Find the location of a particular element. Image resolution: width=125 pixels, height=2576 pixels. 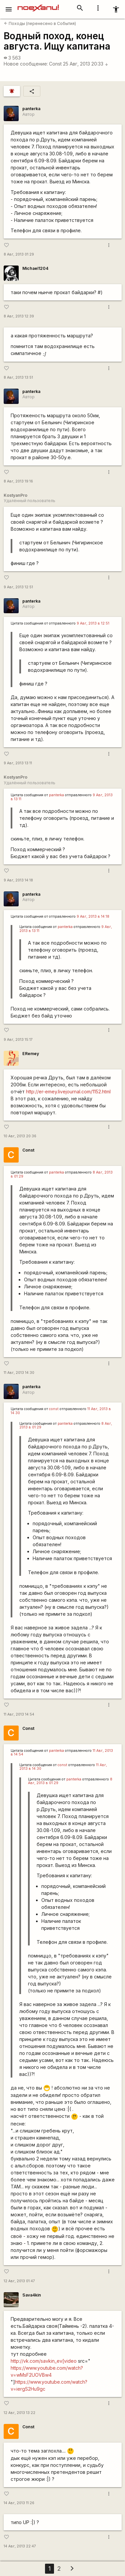

10 Авг, 2013 20:36 is located at coordinates (20, 1136).